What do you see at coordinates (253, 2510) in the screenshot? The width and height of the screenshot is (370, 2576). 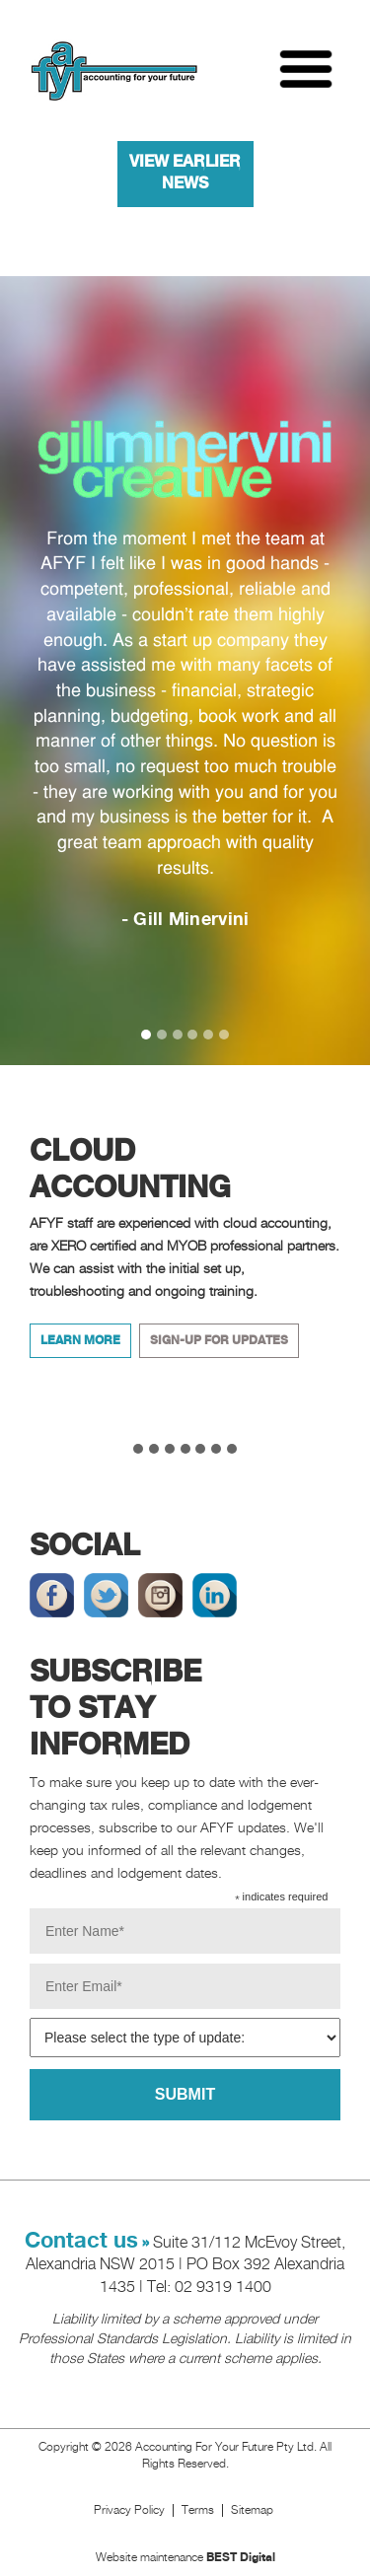 I see `Sitemap` at bounding box center [253, 2510].